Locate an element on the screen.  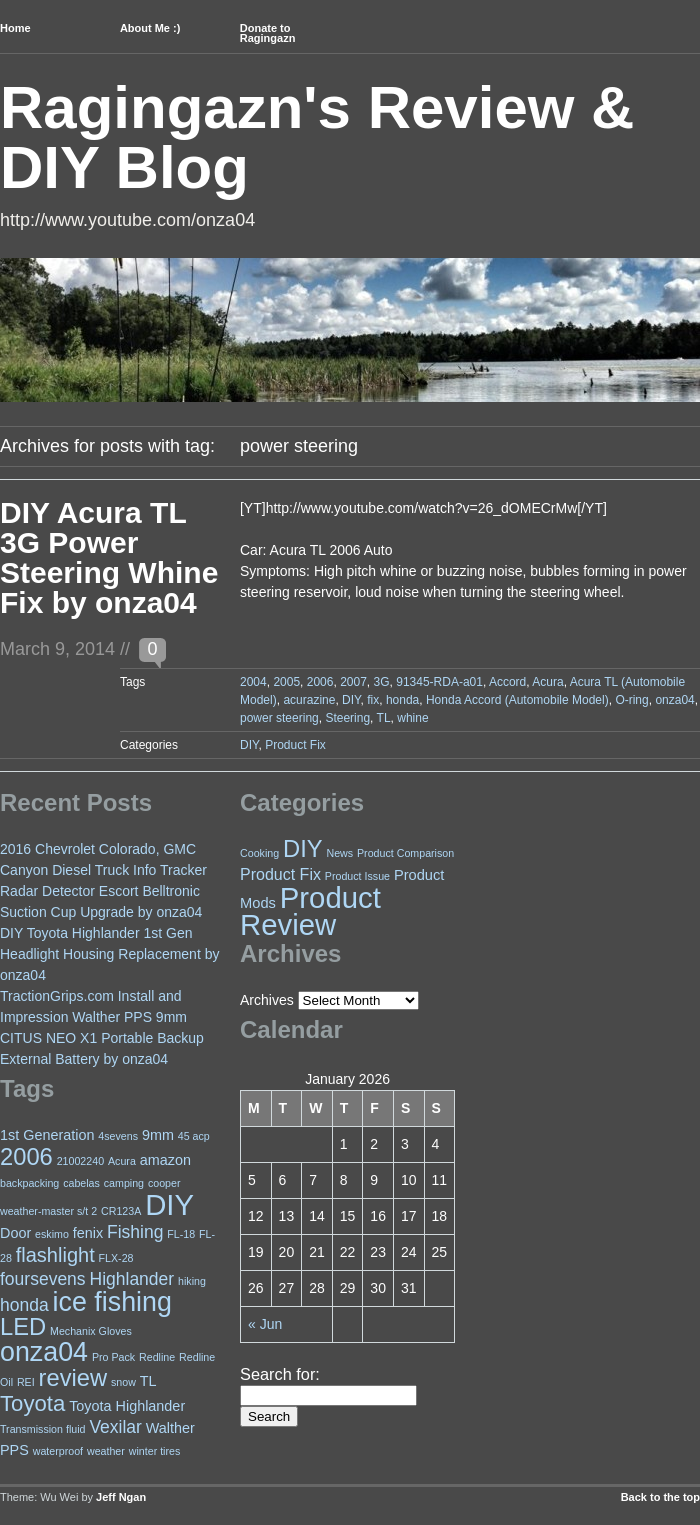
Ragingazn's Review & DIY Blog is located at coordinates (317, 137).